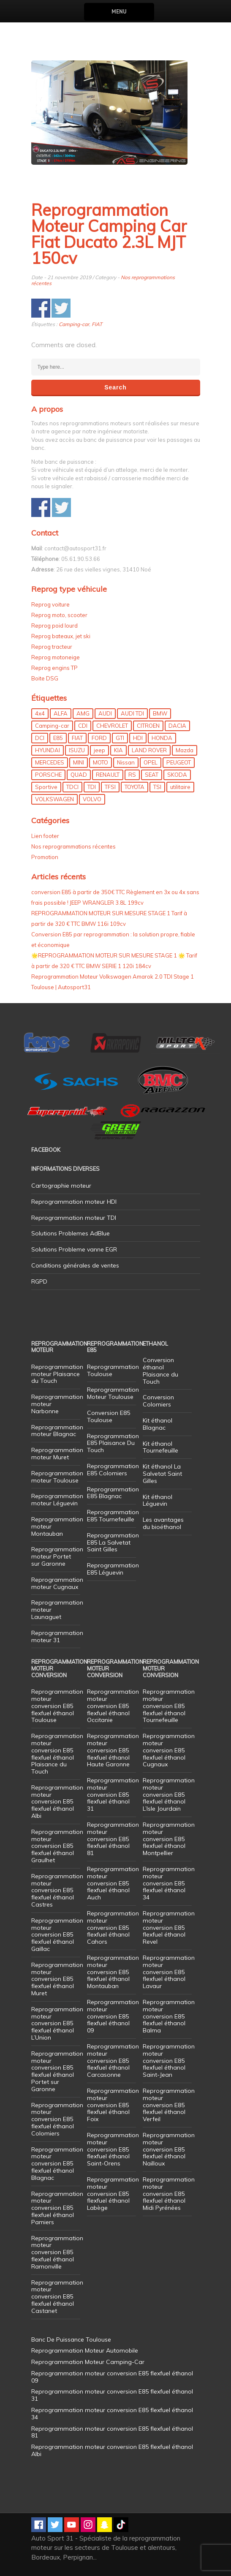  Describe the element at coordinates (160, 1370) in the screenshot. I see `Conversion éthanol Plaisance du Touch` at that location.